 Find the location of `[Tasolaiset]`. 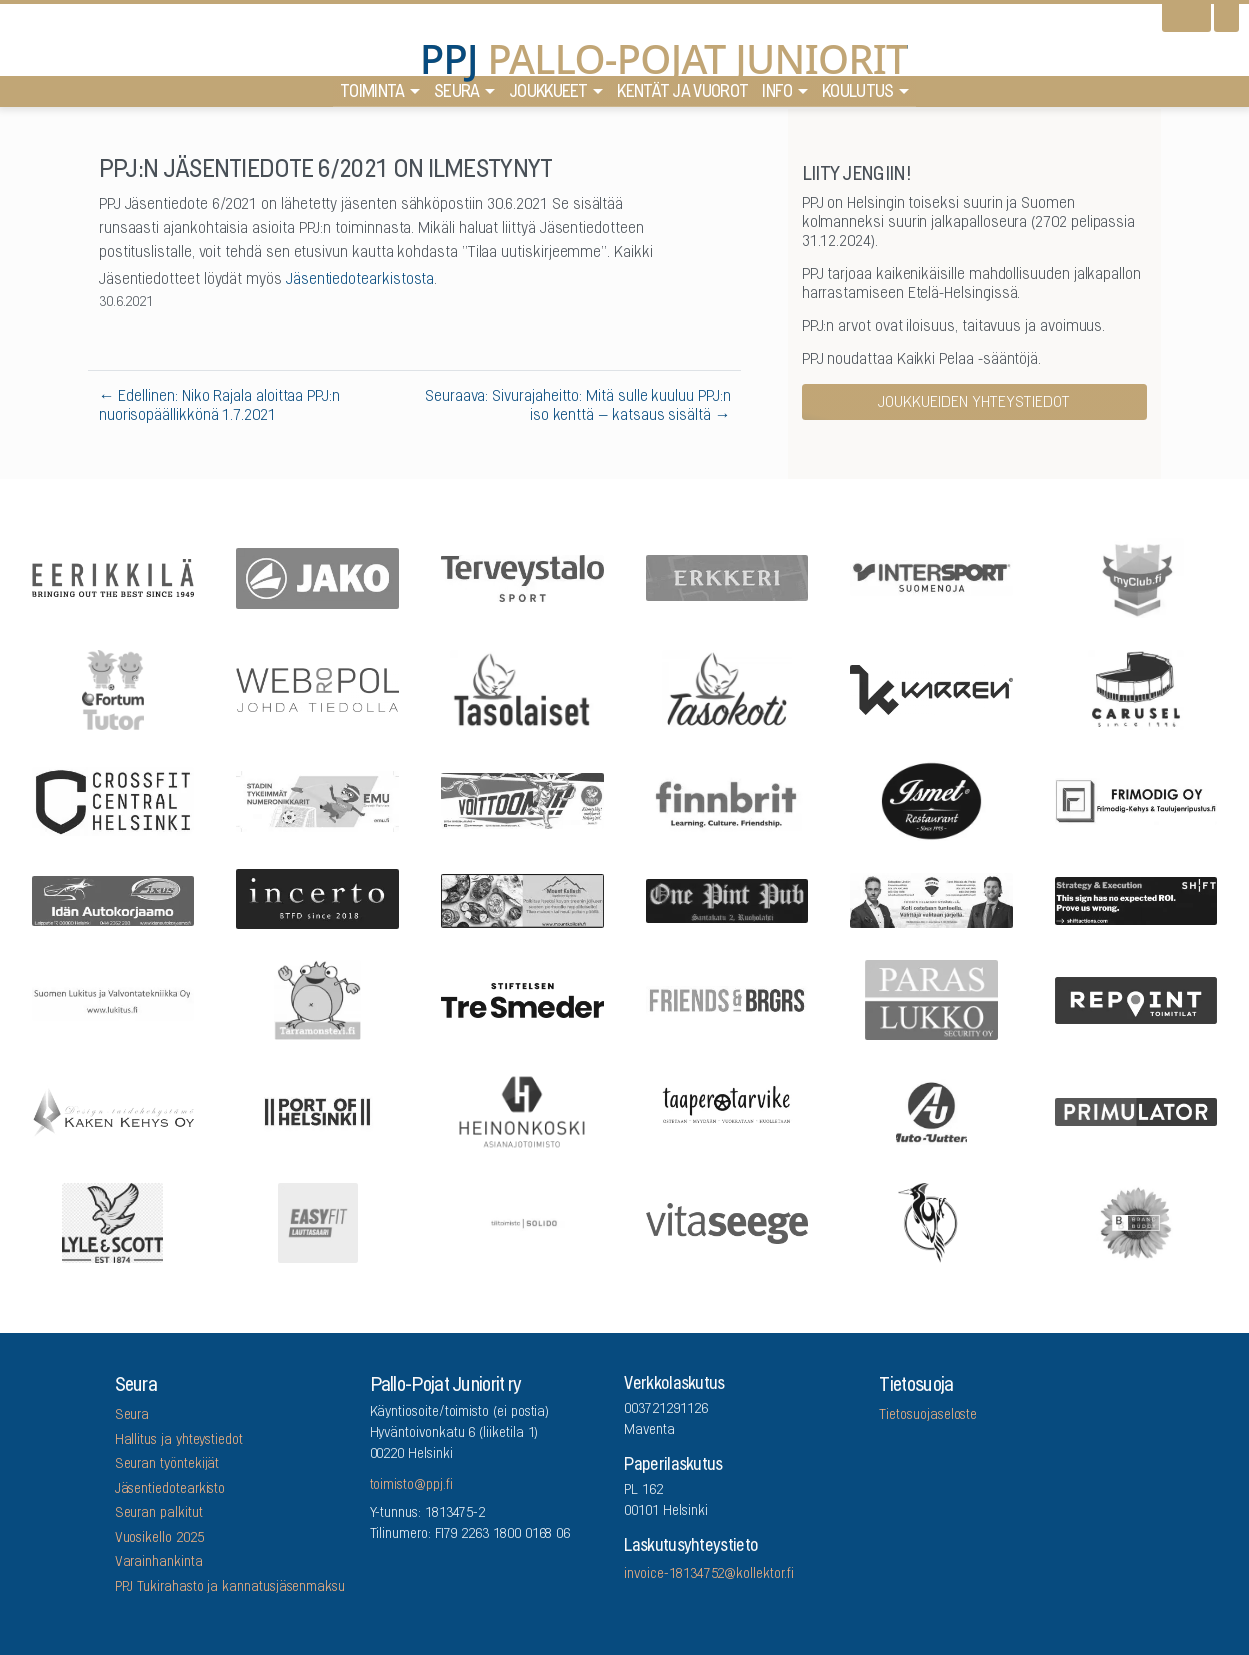

[Tasolaiset] is located at coordinates (522, 688).